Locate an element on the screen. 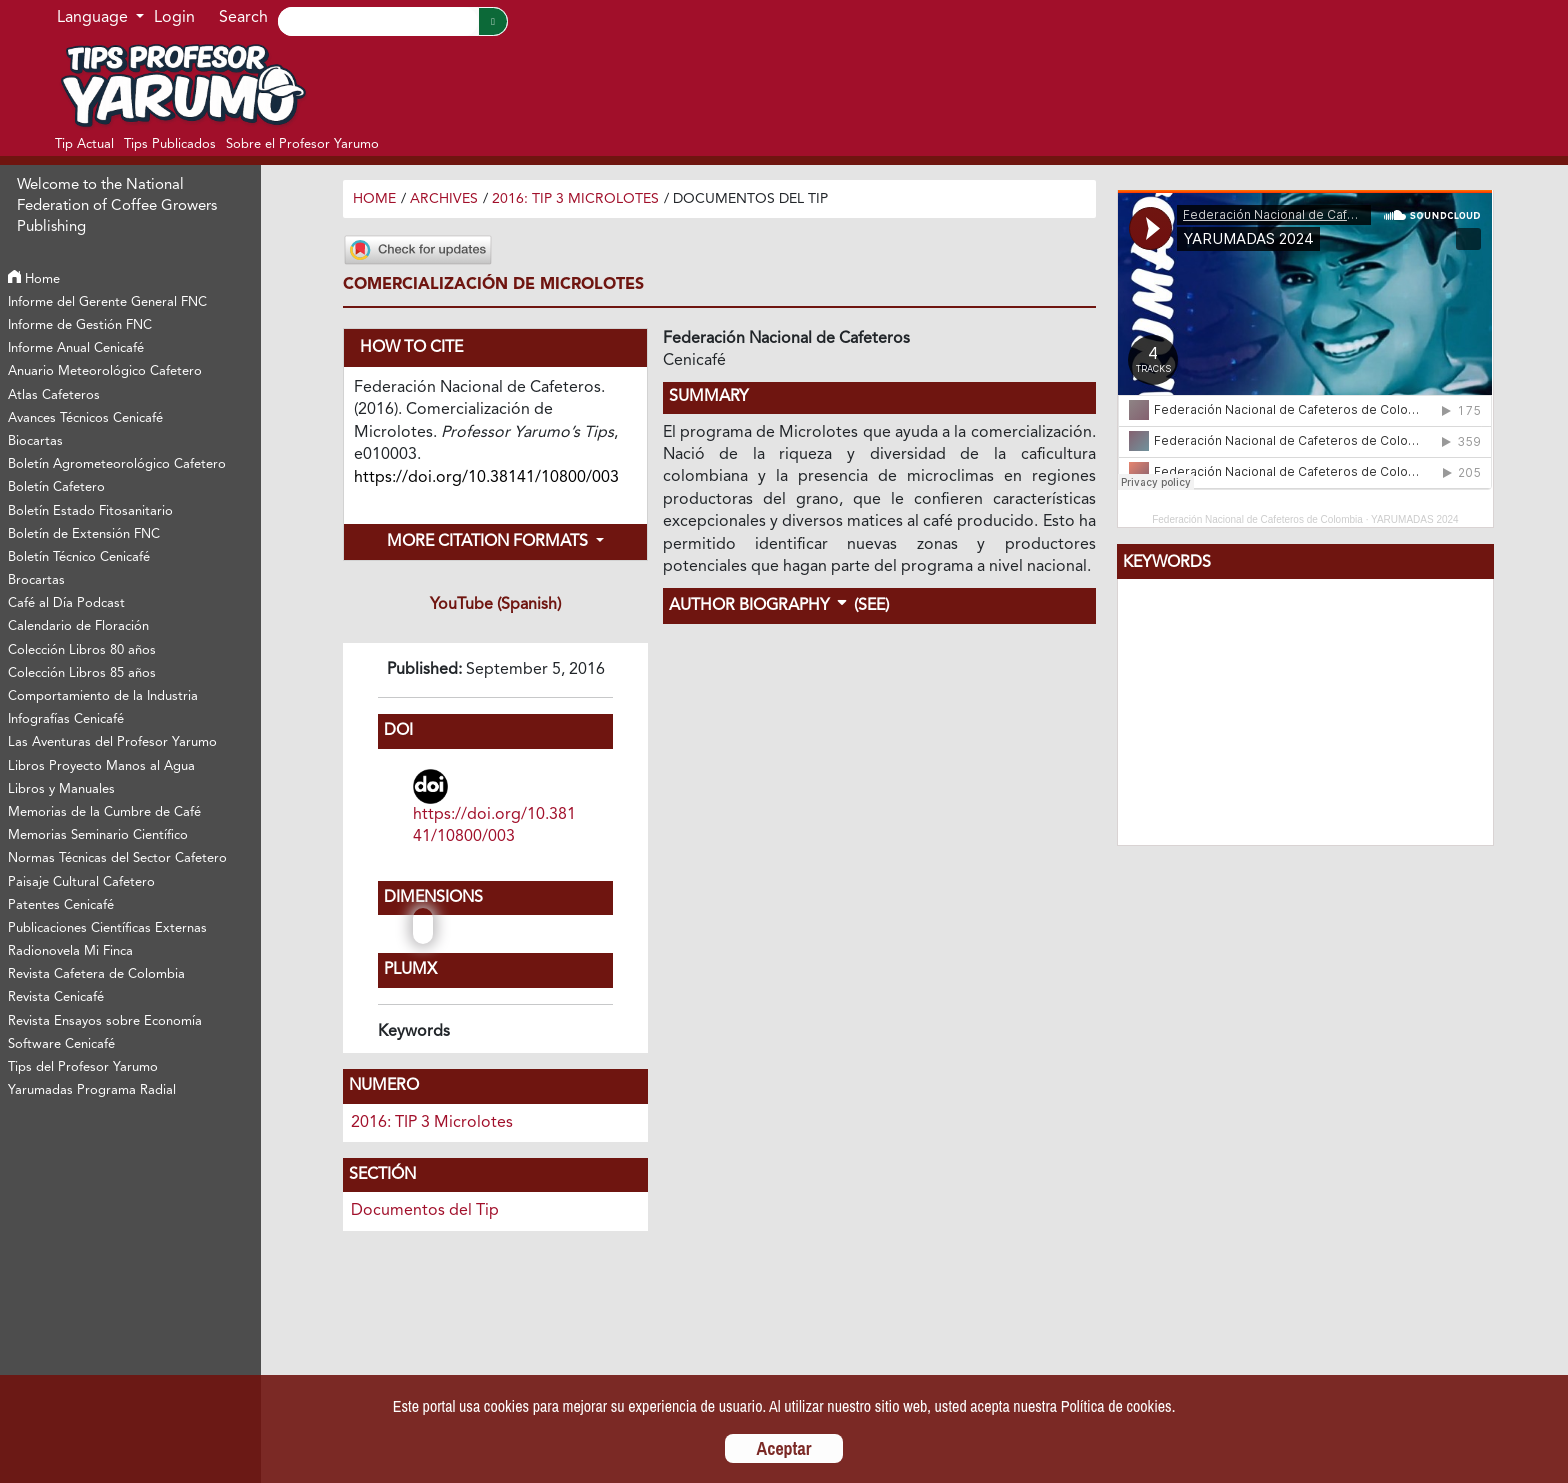  Infografías Cenicafé is located at coordinates (66, 719).